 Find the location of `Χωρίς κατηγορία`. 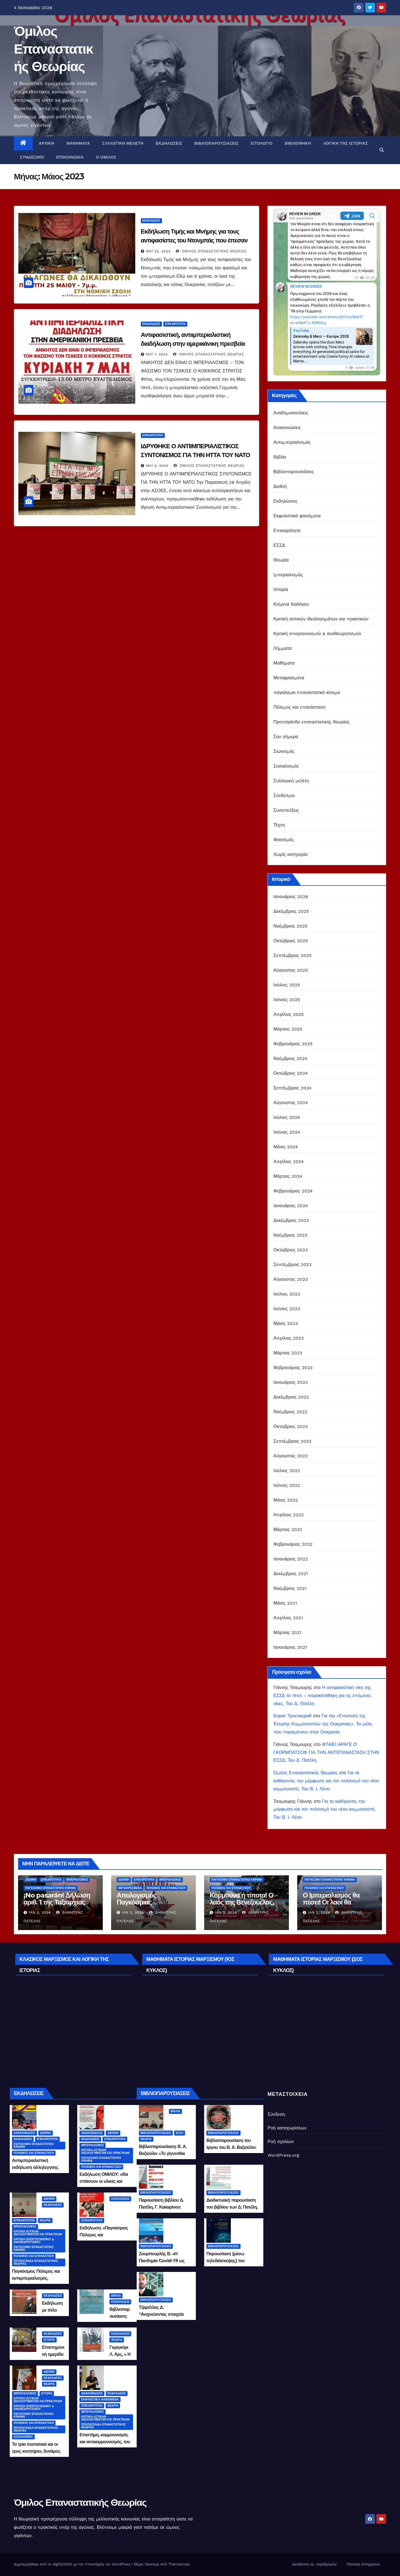

Χωρίς κατηγορία is located at coordinates (290, 854).